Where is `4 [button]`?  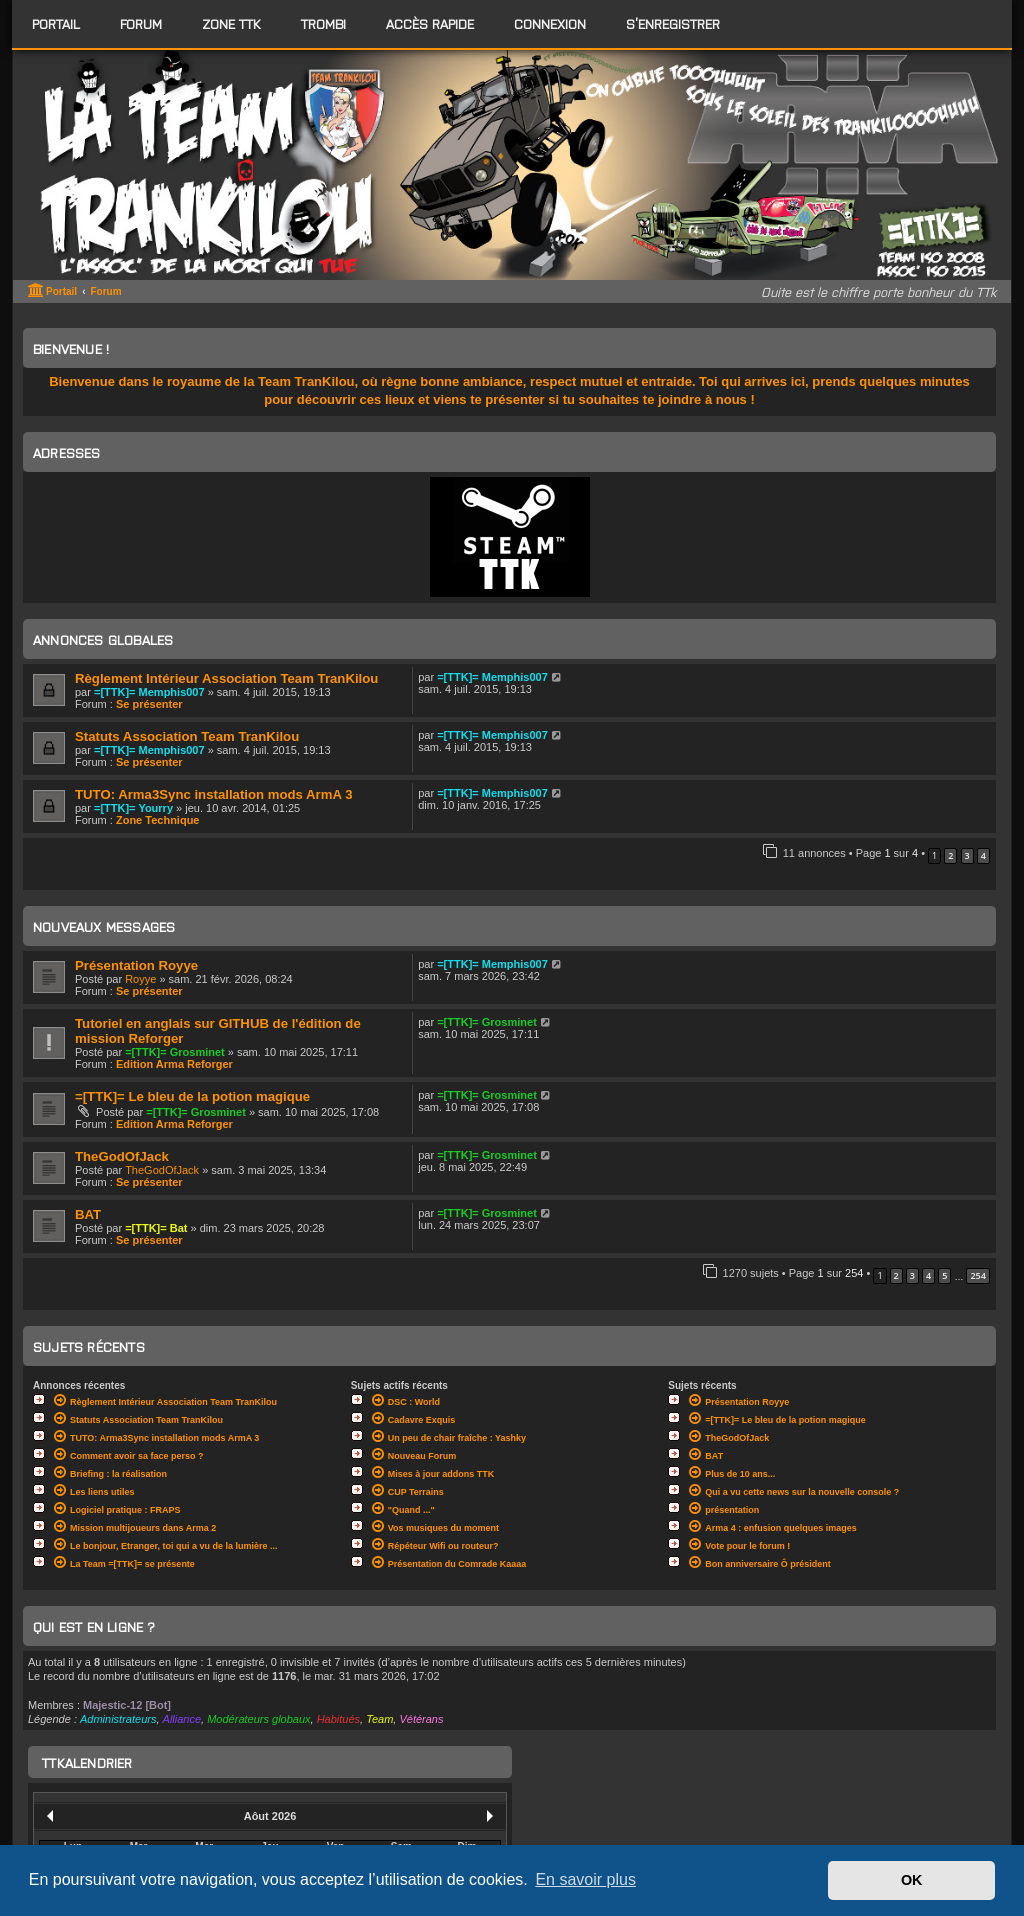
4 [button] is located at coordinates (983, 855).